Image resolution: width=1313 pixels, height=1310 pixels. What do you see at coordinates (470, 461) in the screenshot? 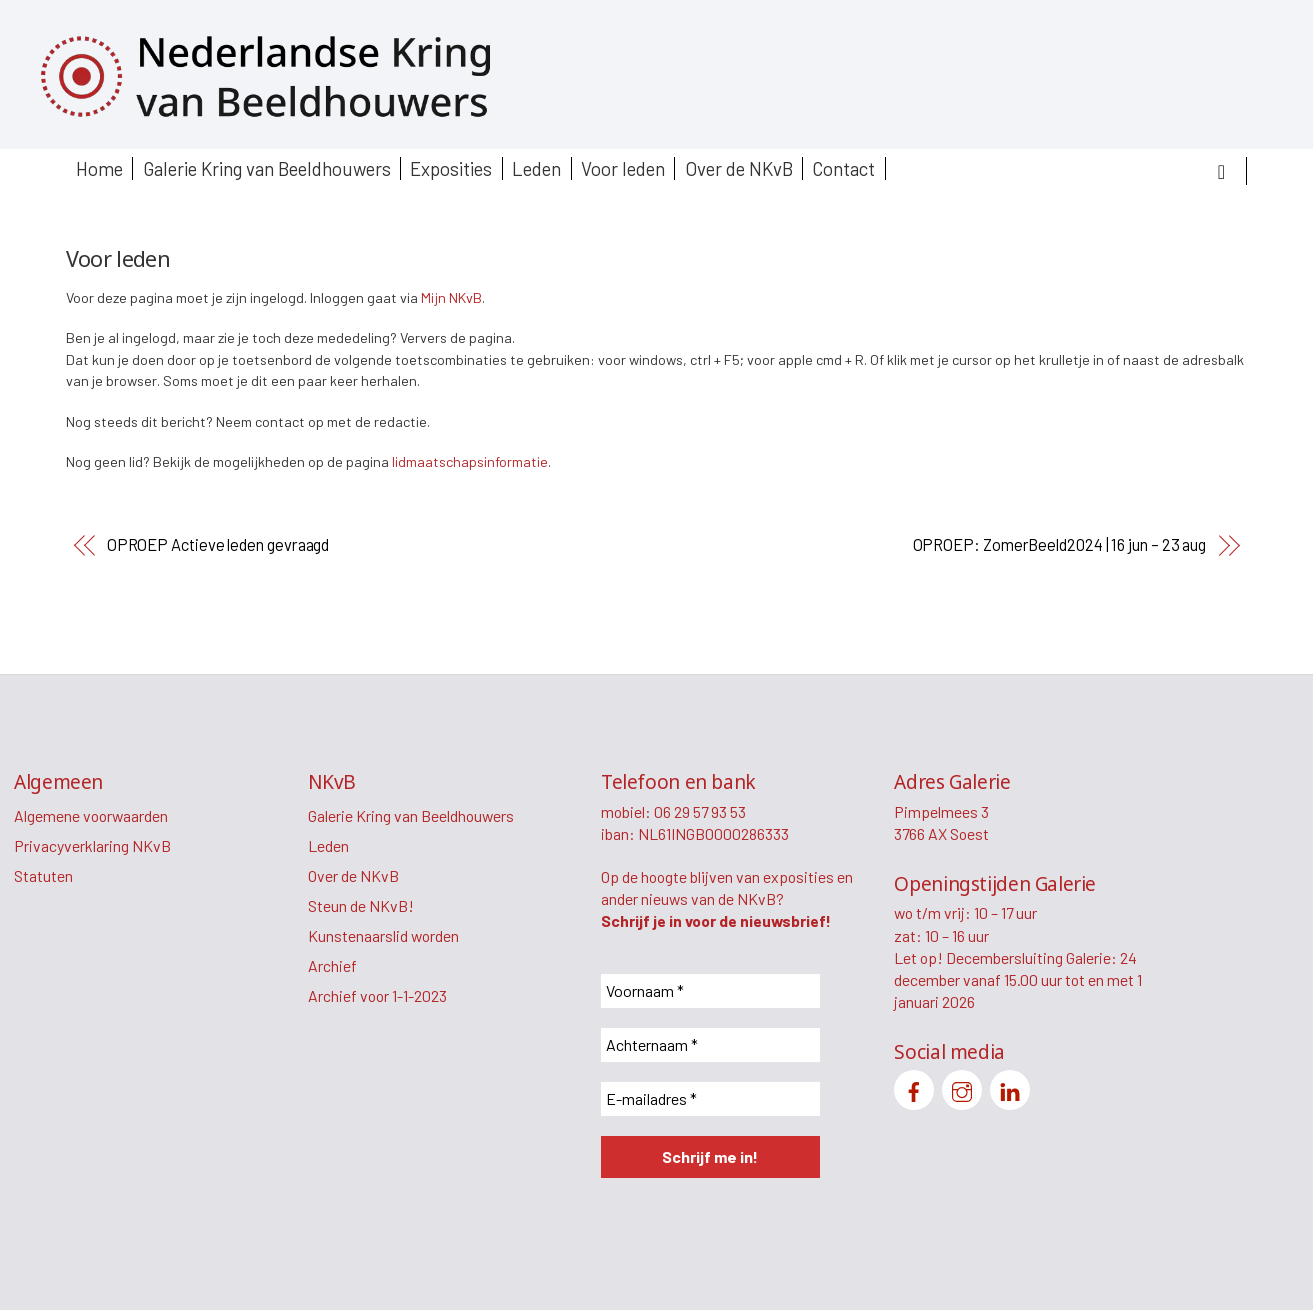
I see `lidmaatschapsinformatie` at bounding box center [470, 461].